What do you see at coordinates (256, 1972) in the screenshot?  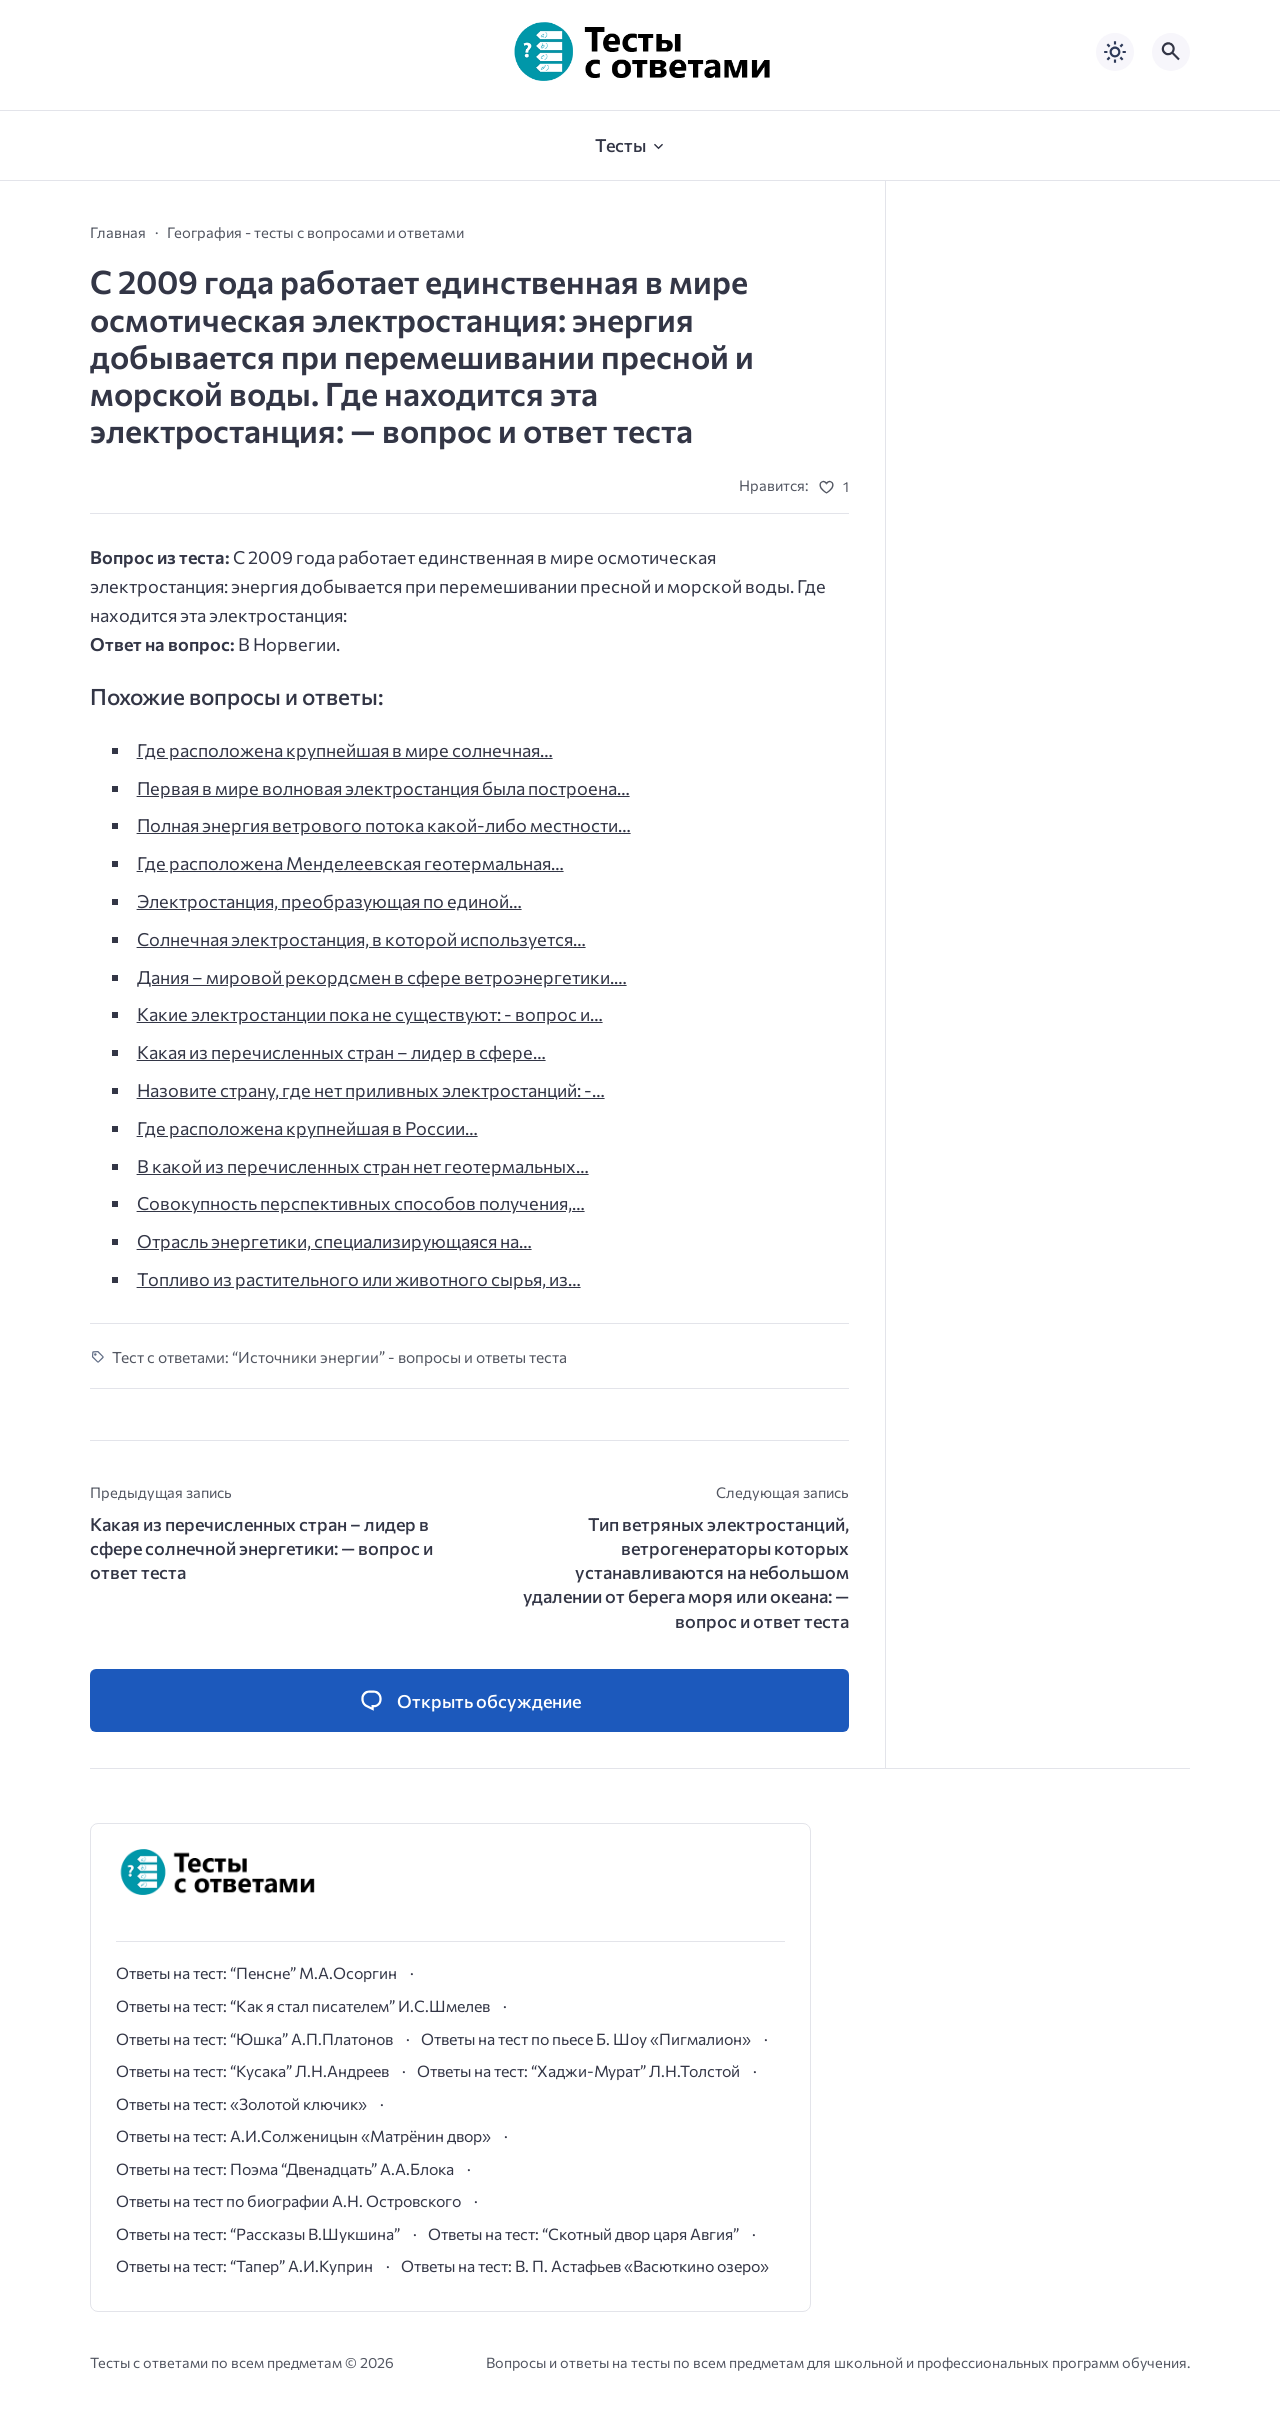 I see `Ответы на тест: “Пенсне” М.А.Осоргин` at bounding box center [256, 1972].